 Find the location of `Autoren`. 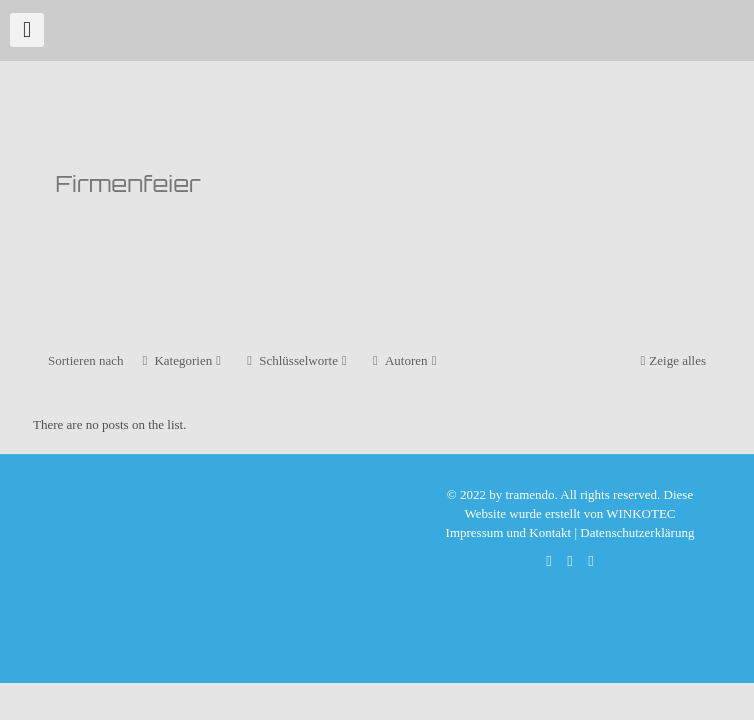

Autoren is located at coordinates (405, 360).